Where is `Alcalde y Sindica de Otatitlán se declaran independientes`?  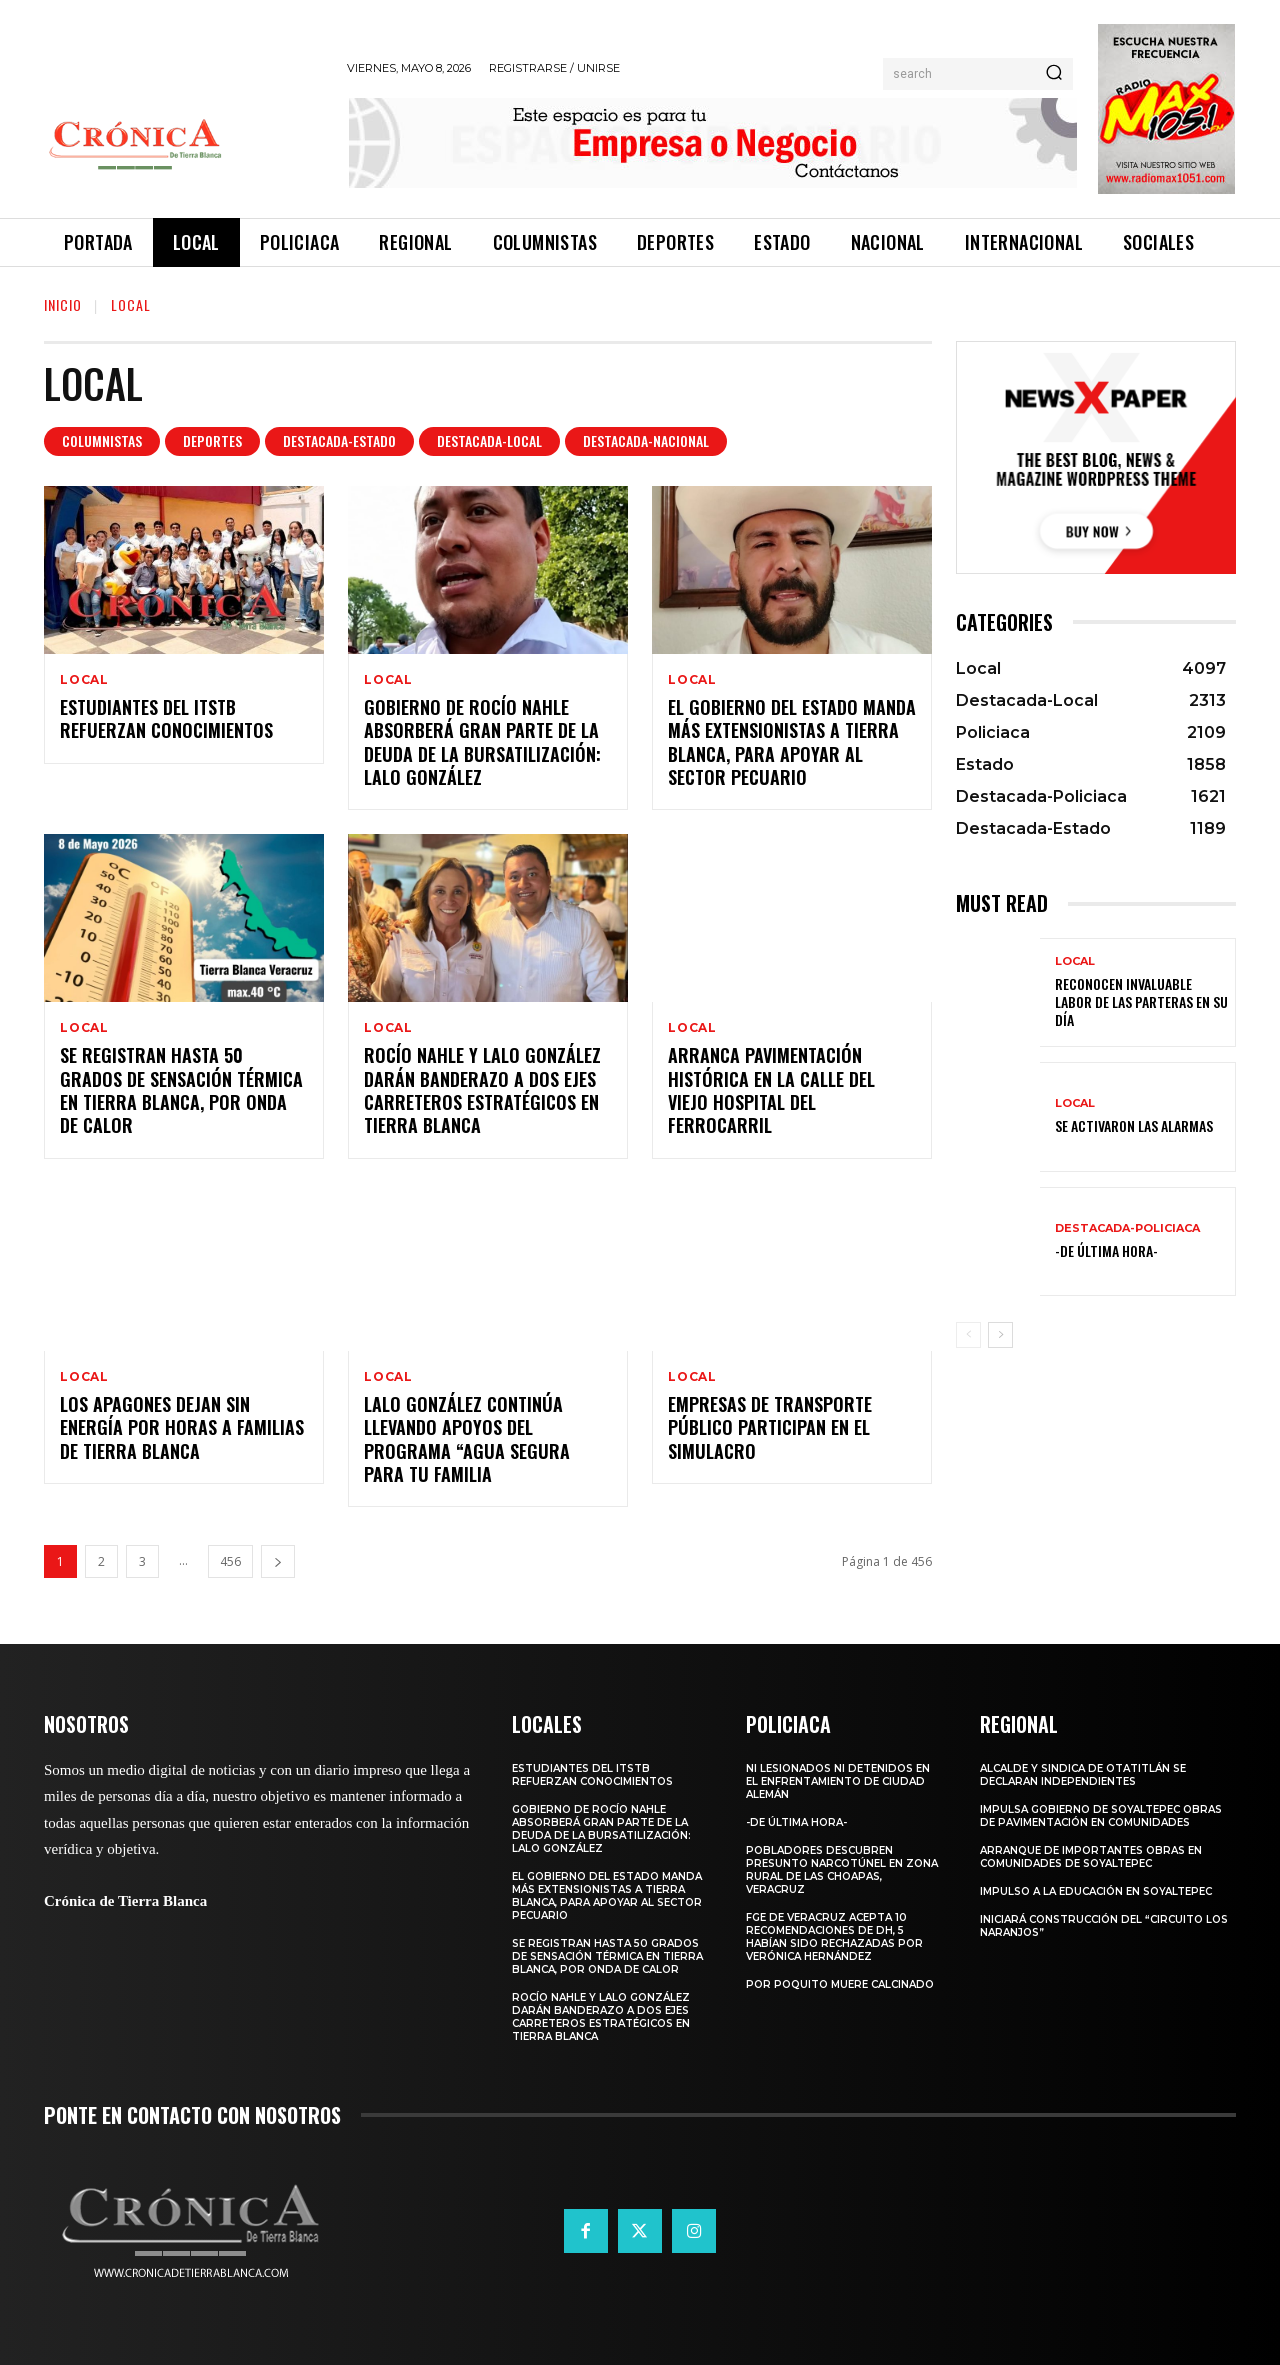
Alcalde y Sindica de Otatitlán se declaran independientes is located at coordinates (1083, 1775).